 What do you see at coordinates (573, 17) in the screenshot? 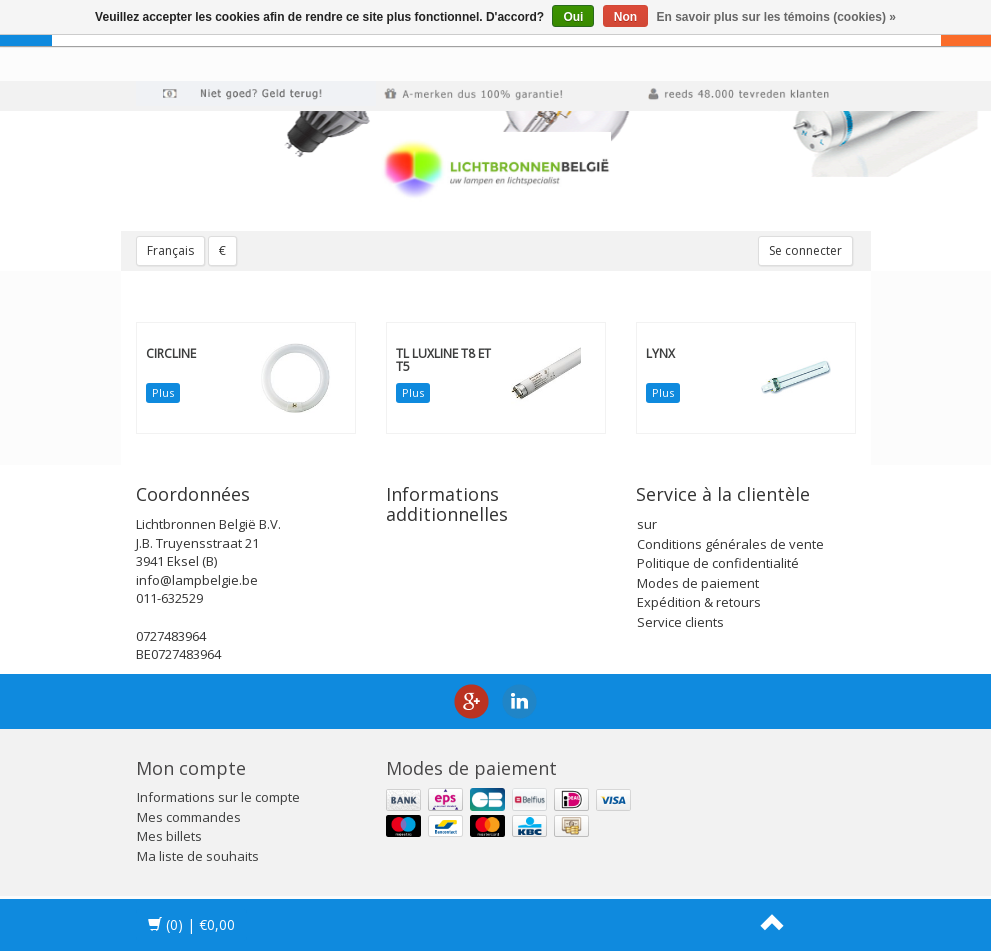
I see `Oui` at bounding box center [573, 17].